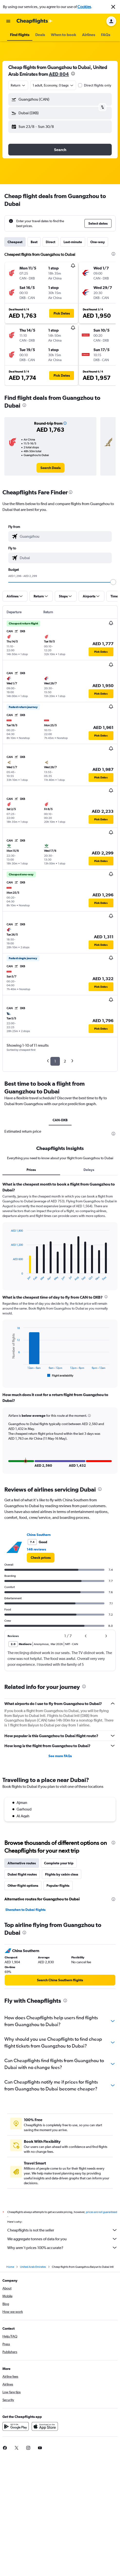 The width and height of the screenshot is (120, 2576). Describe the element at coordinates (34, 242) in the screenshot. I see `Best [tab]` at that location.